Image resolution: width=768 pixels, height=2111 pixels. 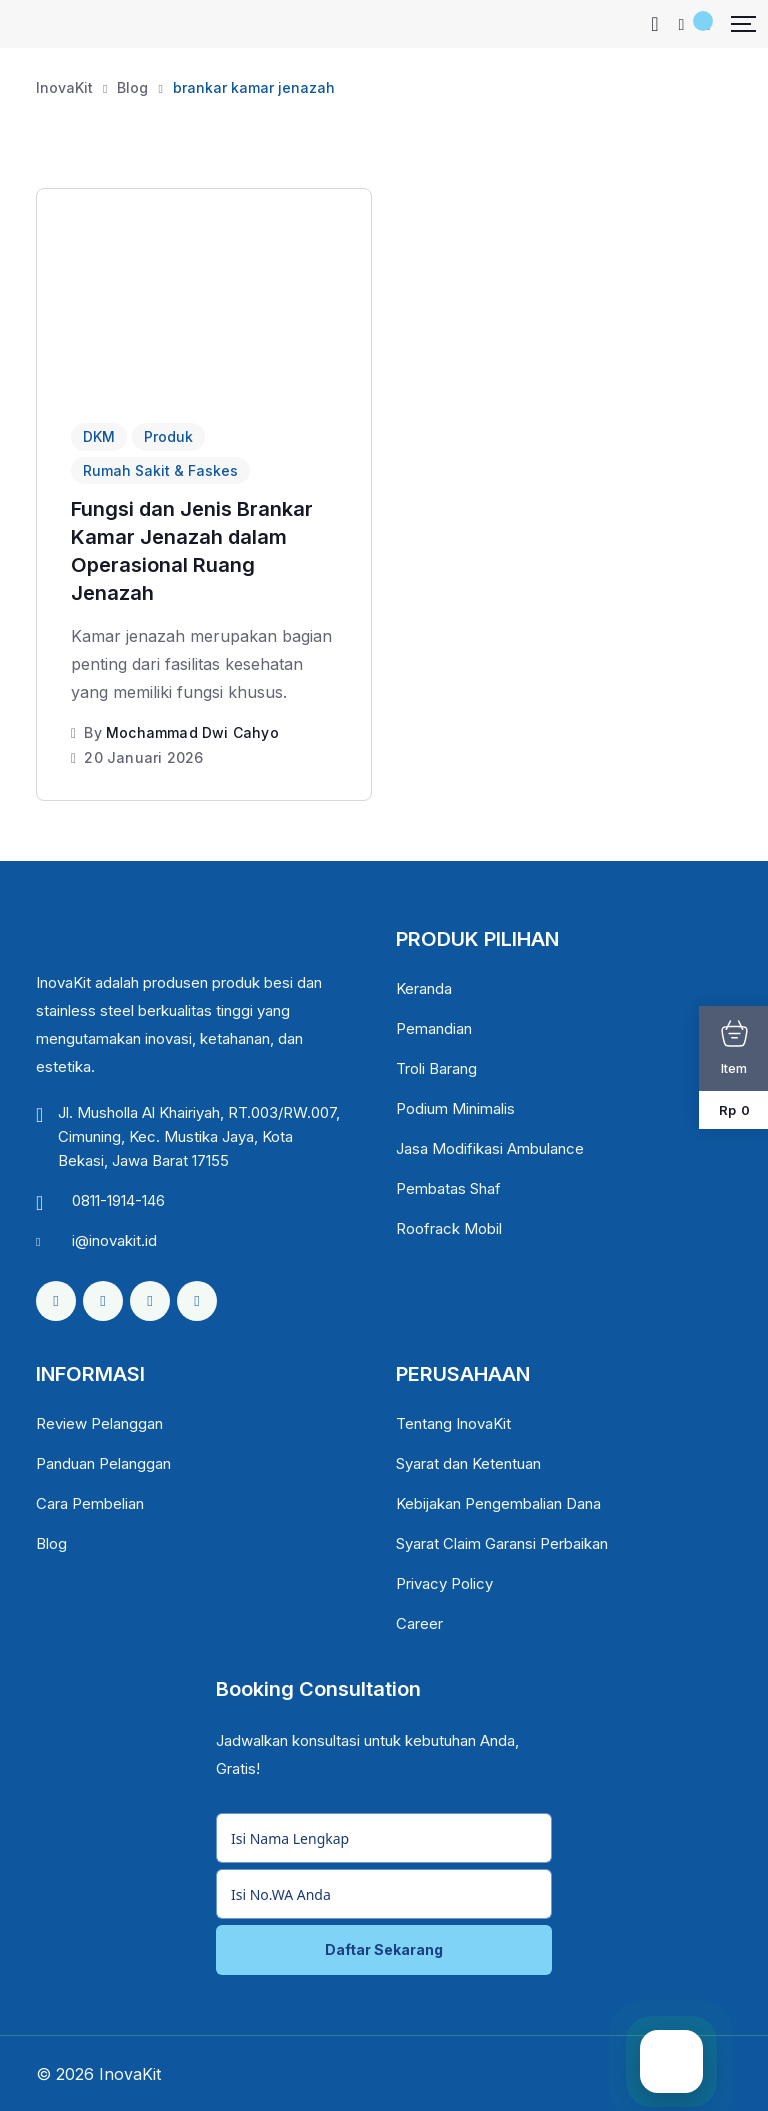 What do you see at coordinates (384, 1949) in the screenshot?
I see `Daftar Sekarang` at bounding box center [384, 1949].